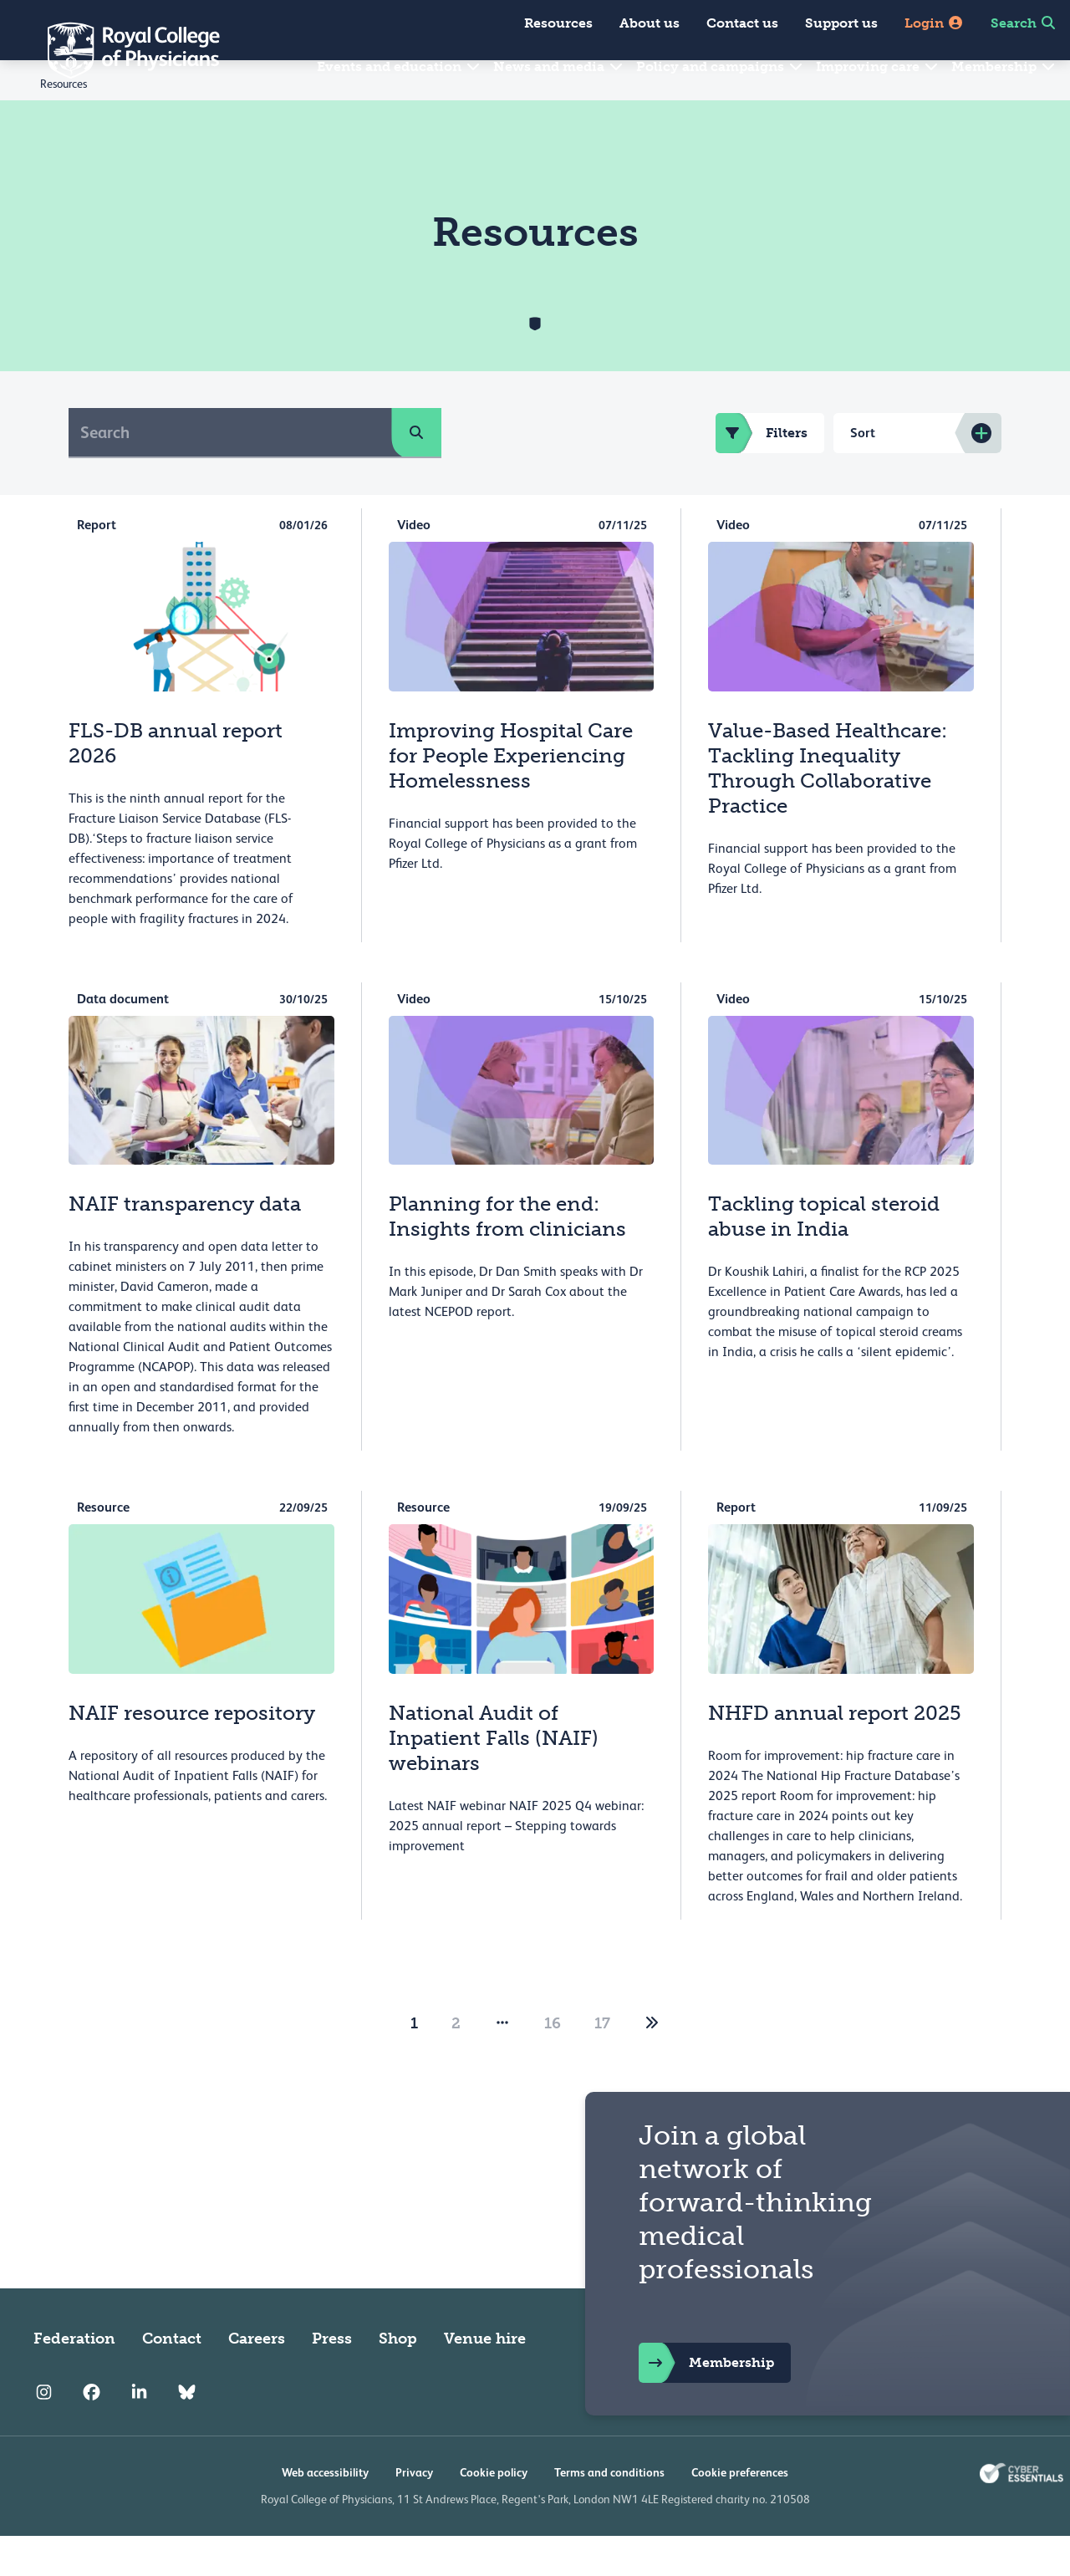  Describe the element at coordinates (742, 23) in the screenshot. I see `Contact us` at that location.